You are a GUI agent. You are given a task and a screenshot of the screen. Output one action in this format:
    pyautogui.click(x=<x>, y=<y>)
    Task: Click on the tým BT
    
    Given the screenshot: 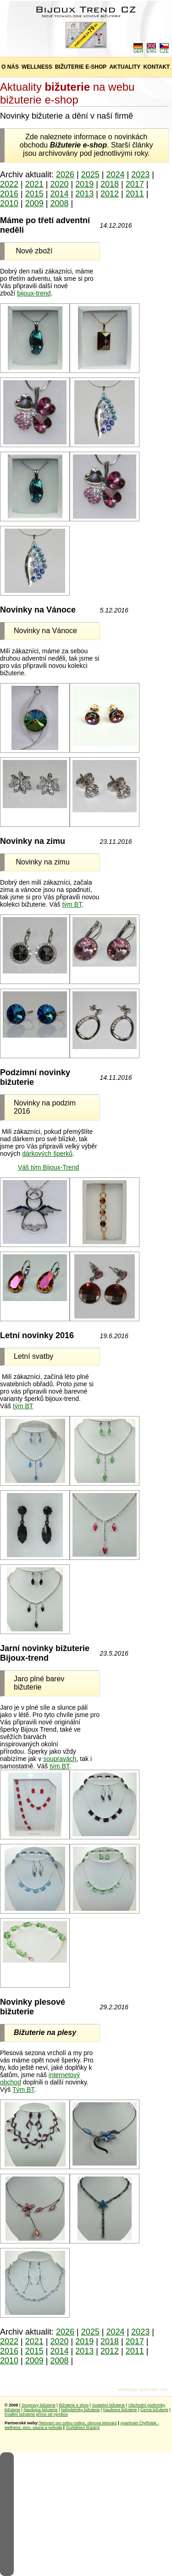 What is the action you would take?
    pyautogui.click(x=72, y=904)
    